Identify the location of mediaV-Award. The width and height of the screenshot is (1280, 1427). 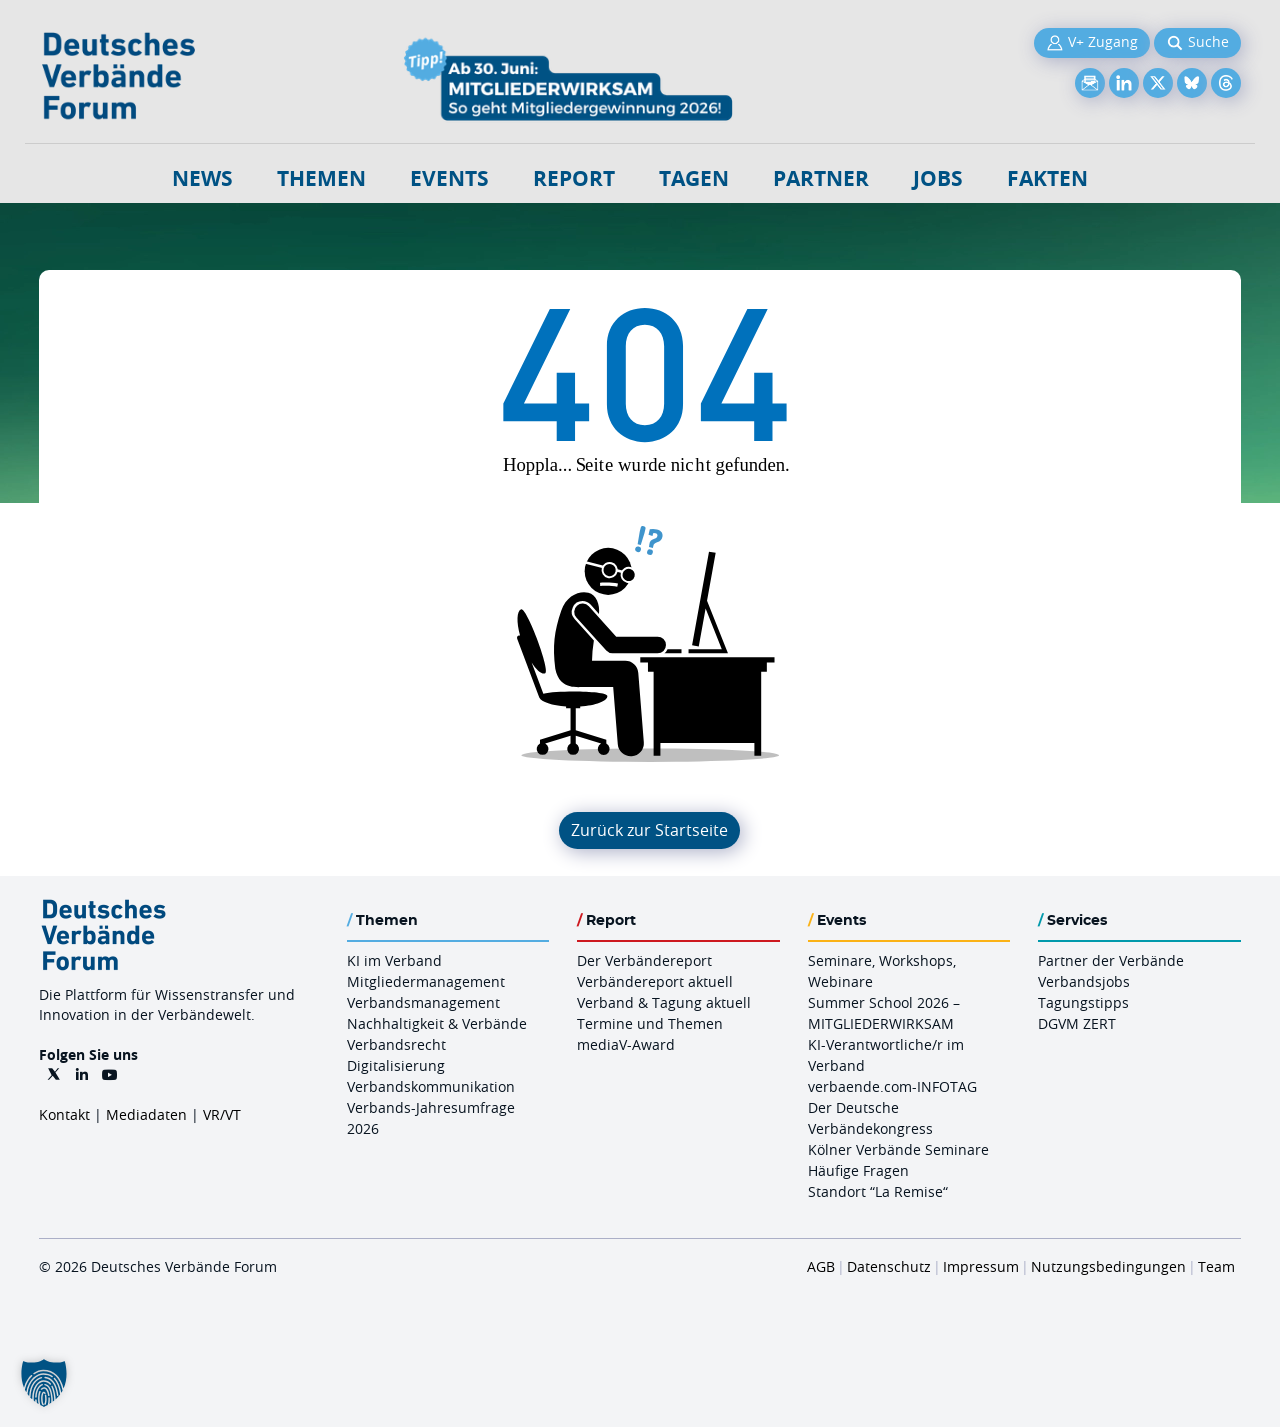
(626, 1044).